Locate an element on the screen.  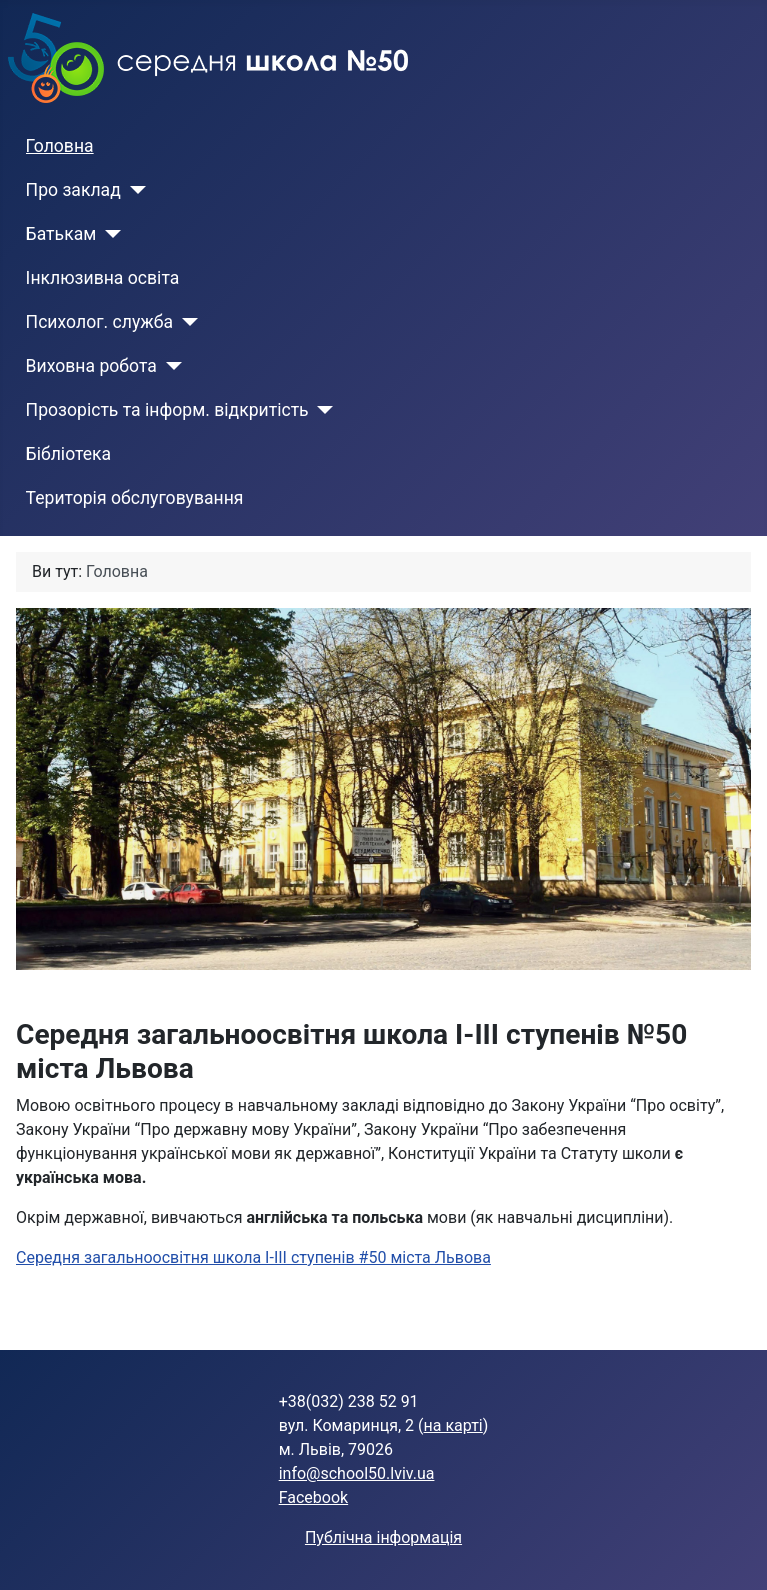
[Про заклад] is located at coordinates (133, 190).